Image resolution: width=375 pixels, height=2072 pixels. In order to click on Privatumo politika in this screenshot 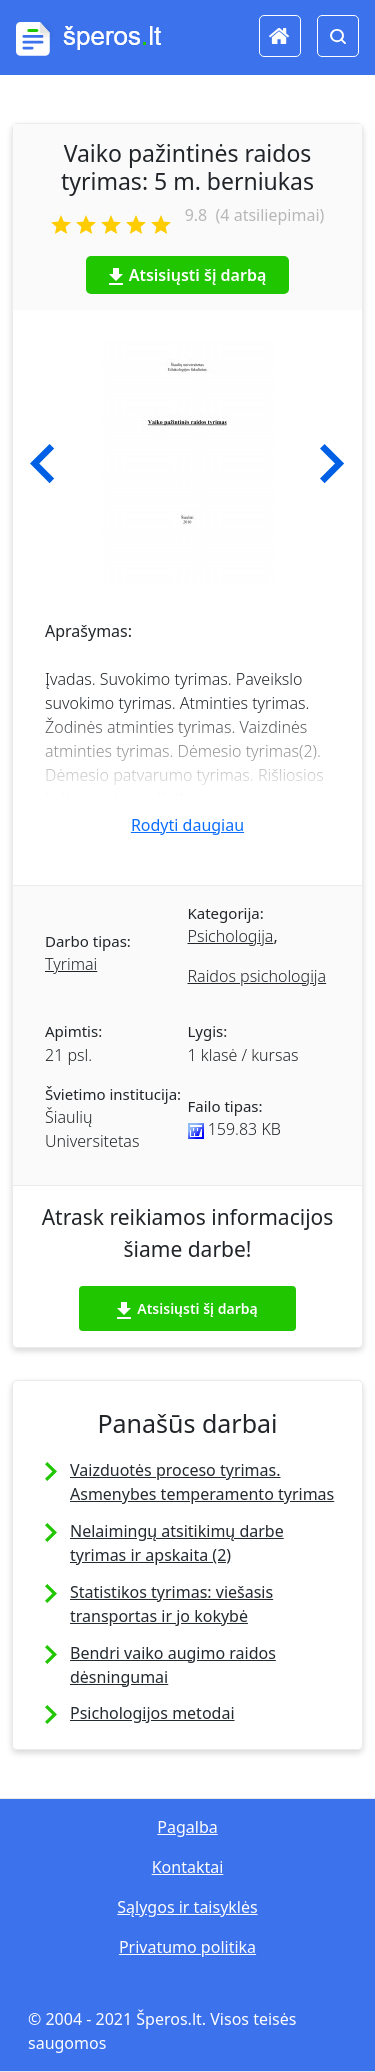, I will do `click(187, 1947)`.